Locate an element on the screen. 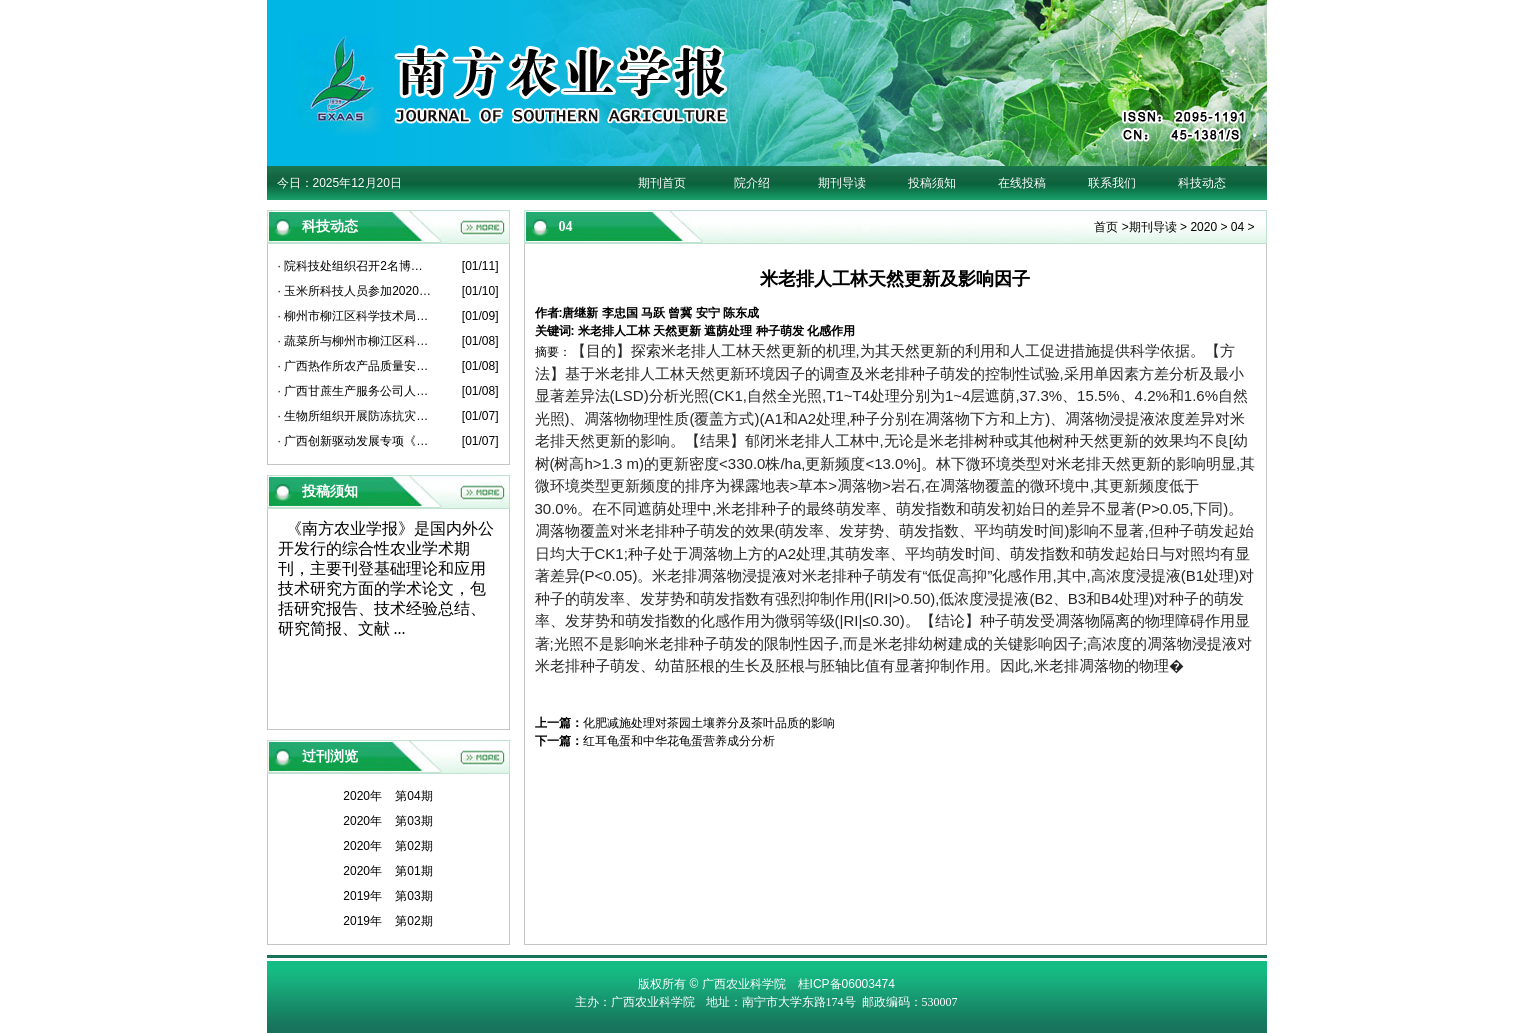 The image size is (1533, 1033). · 广西热作所农产品质量安全产业科技先锋队到博白县、北流市开展科技服务 is located at coordinates (355, 366).